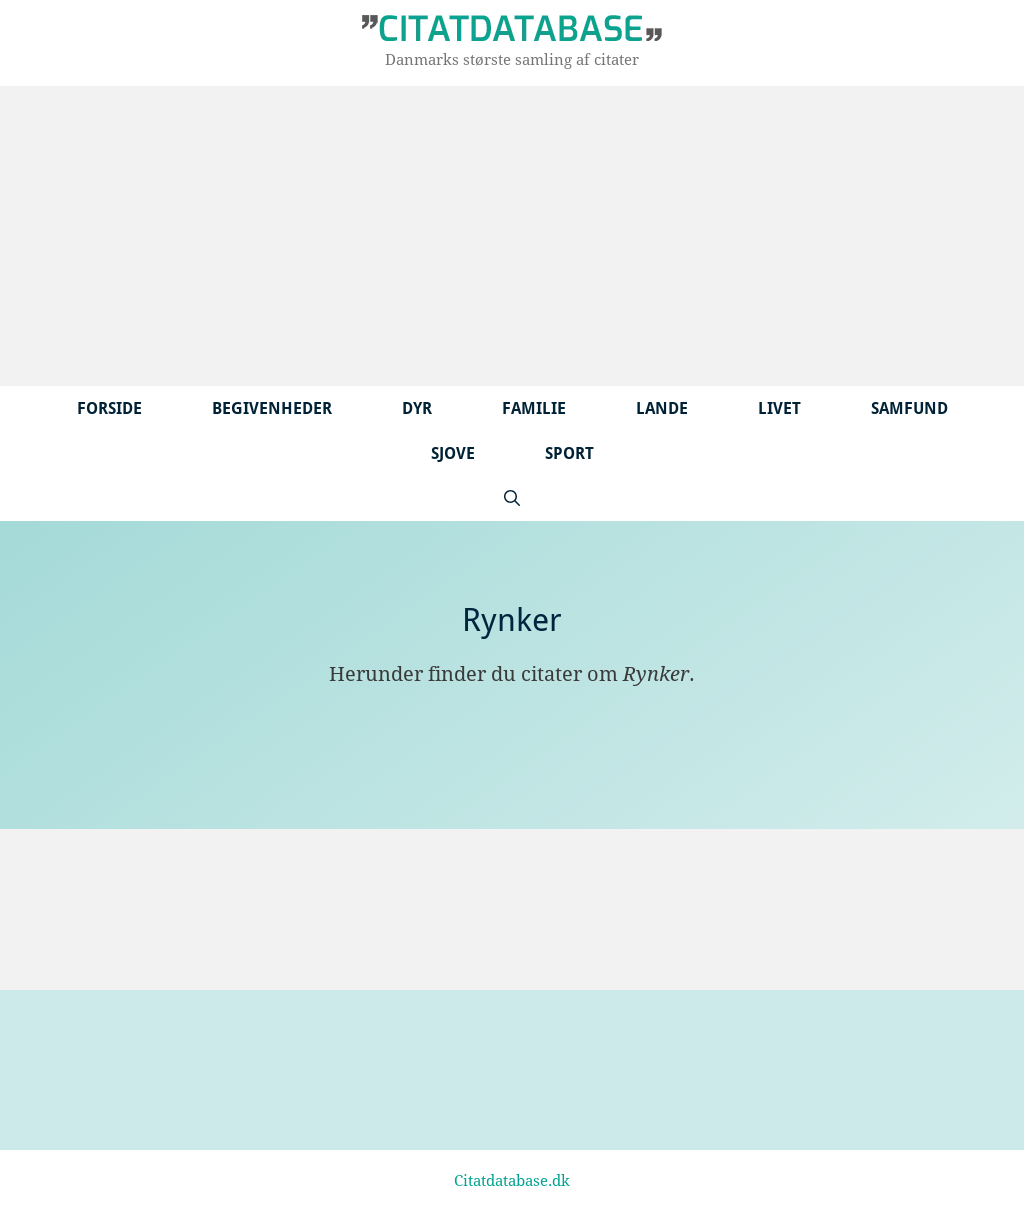 Image resolution: width=1024 pixels, height=1213 pixels. Describe the element at coordinates (512, 498) in the screenshot. I see `[Åbn søgefelt]` at that location.